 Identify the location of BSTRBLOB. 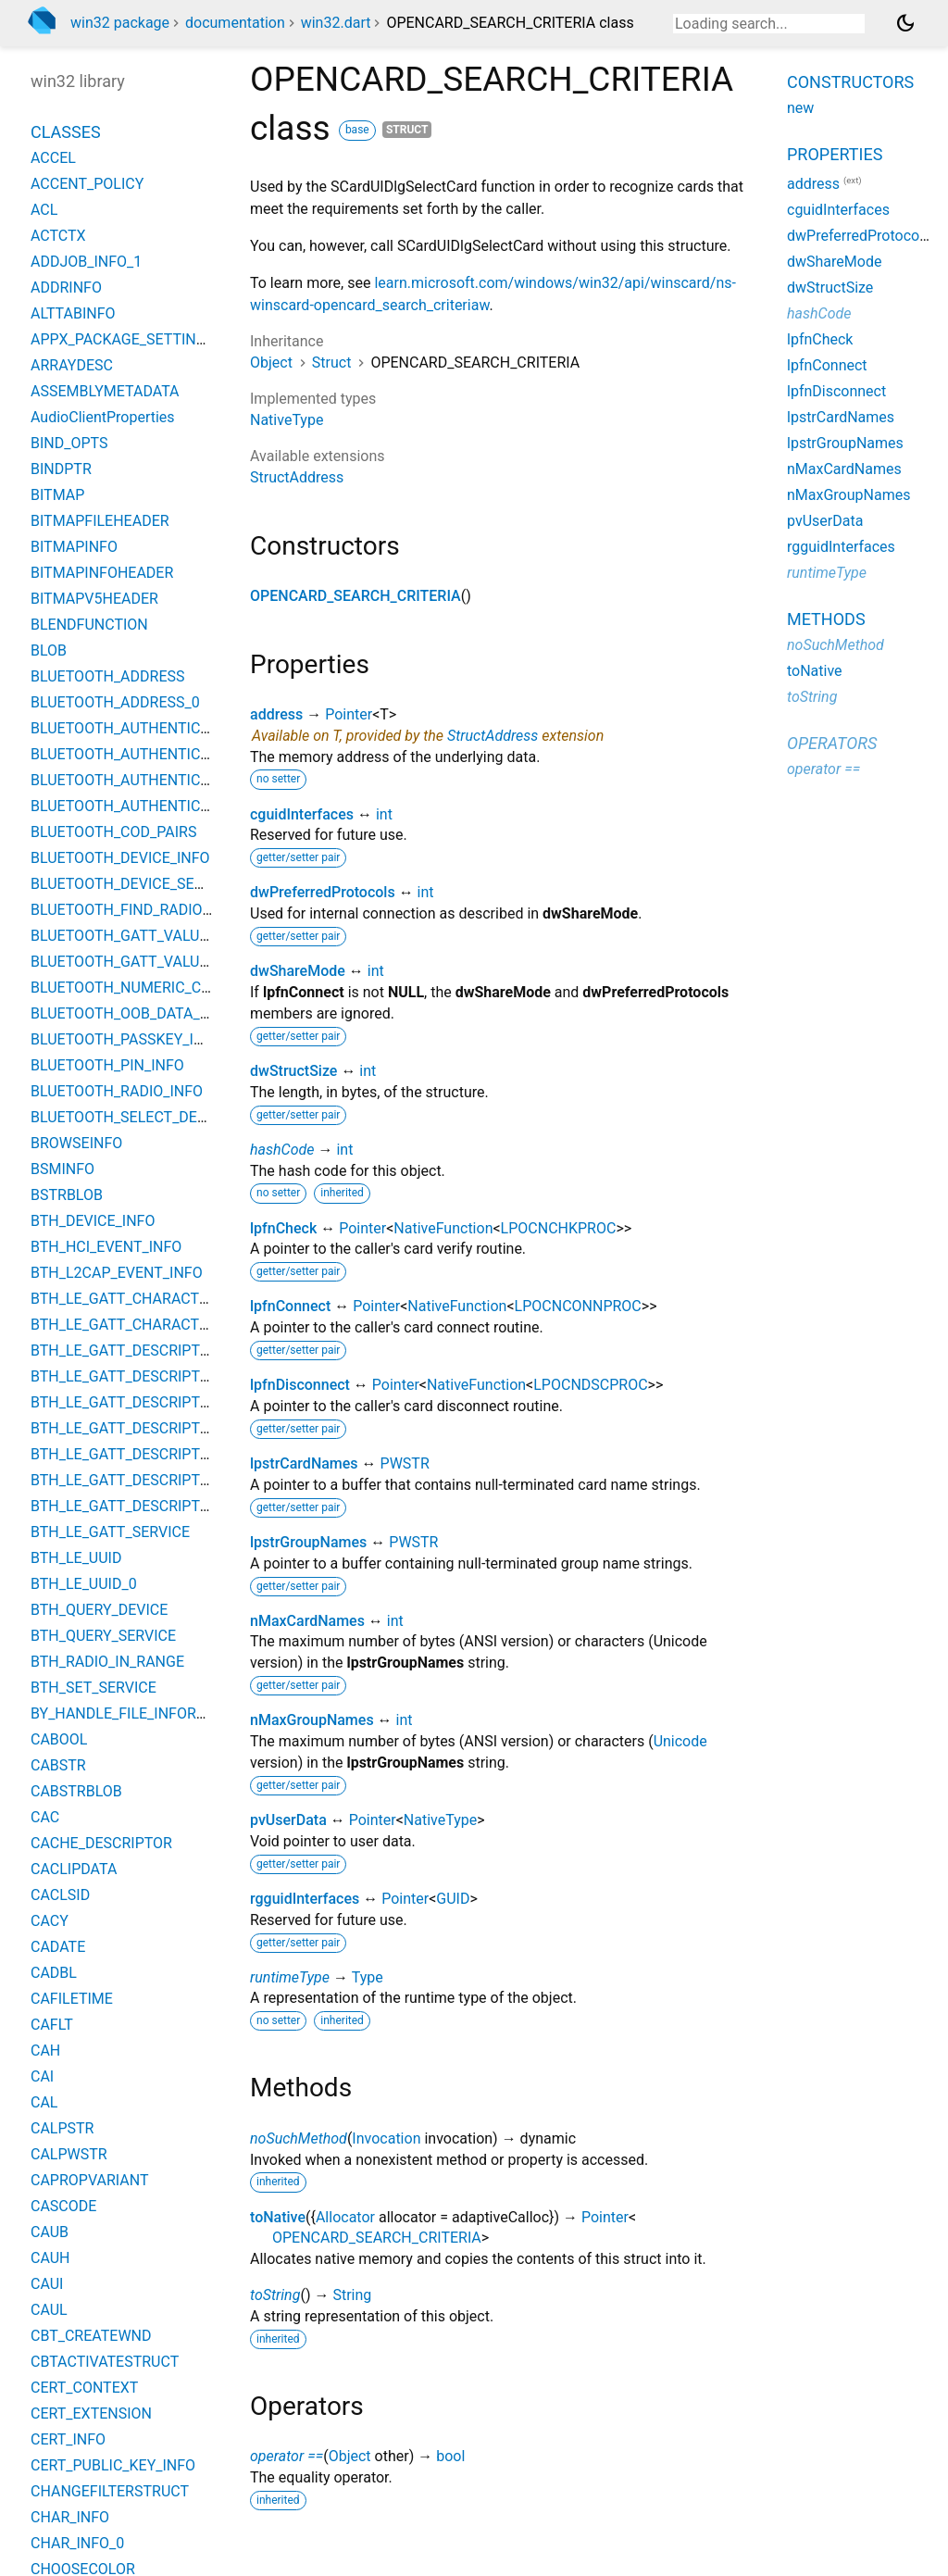
(67, 1195).